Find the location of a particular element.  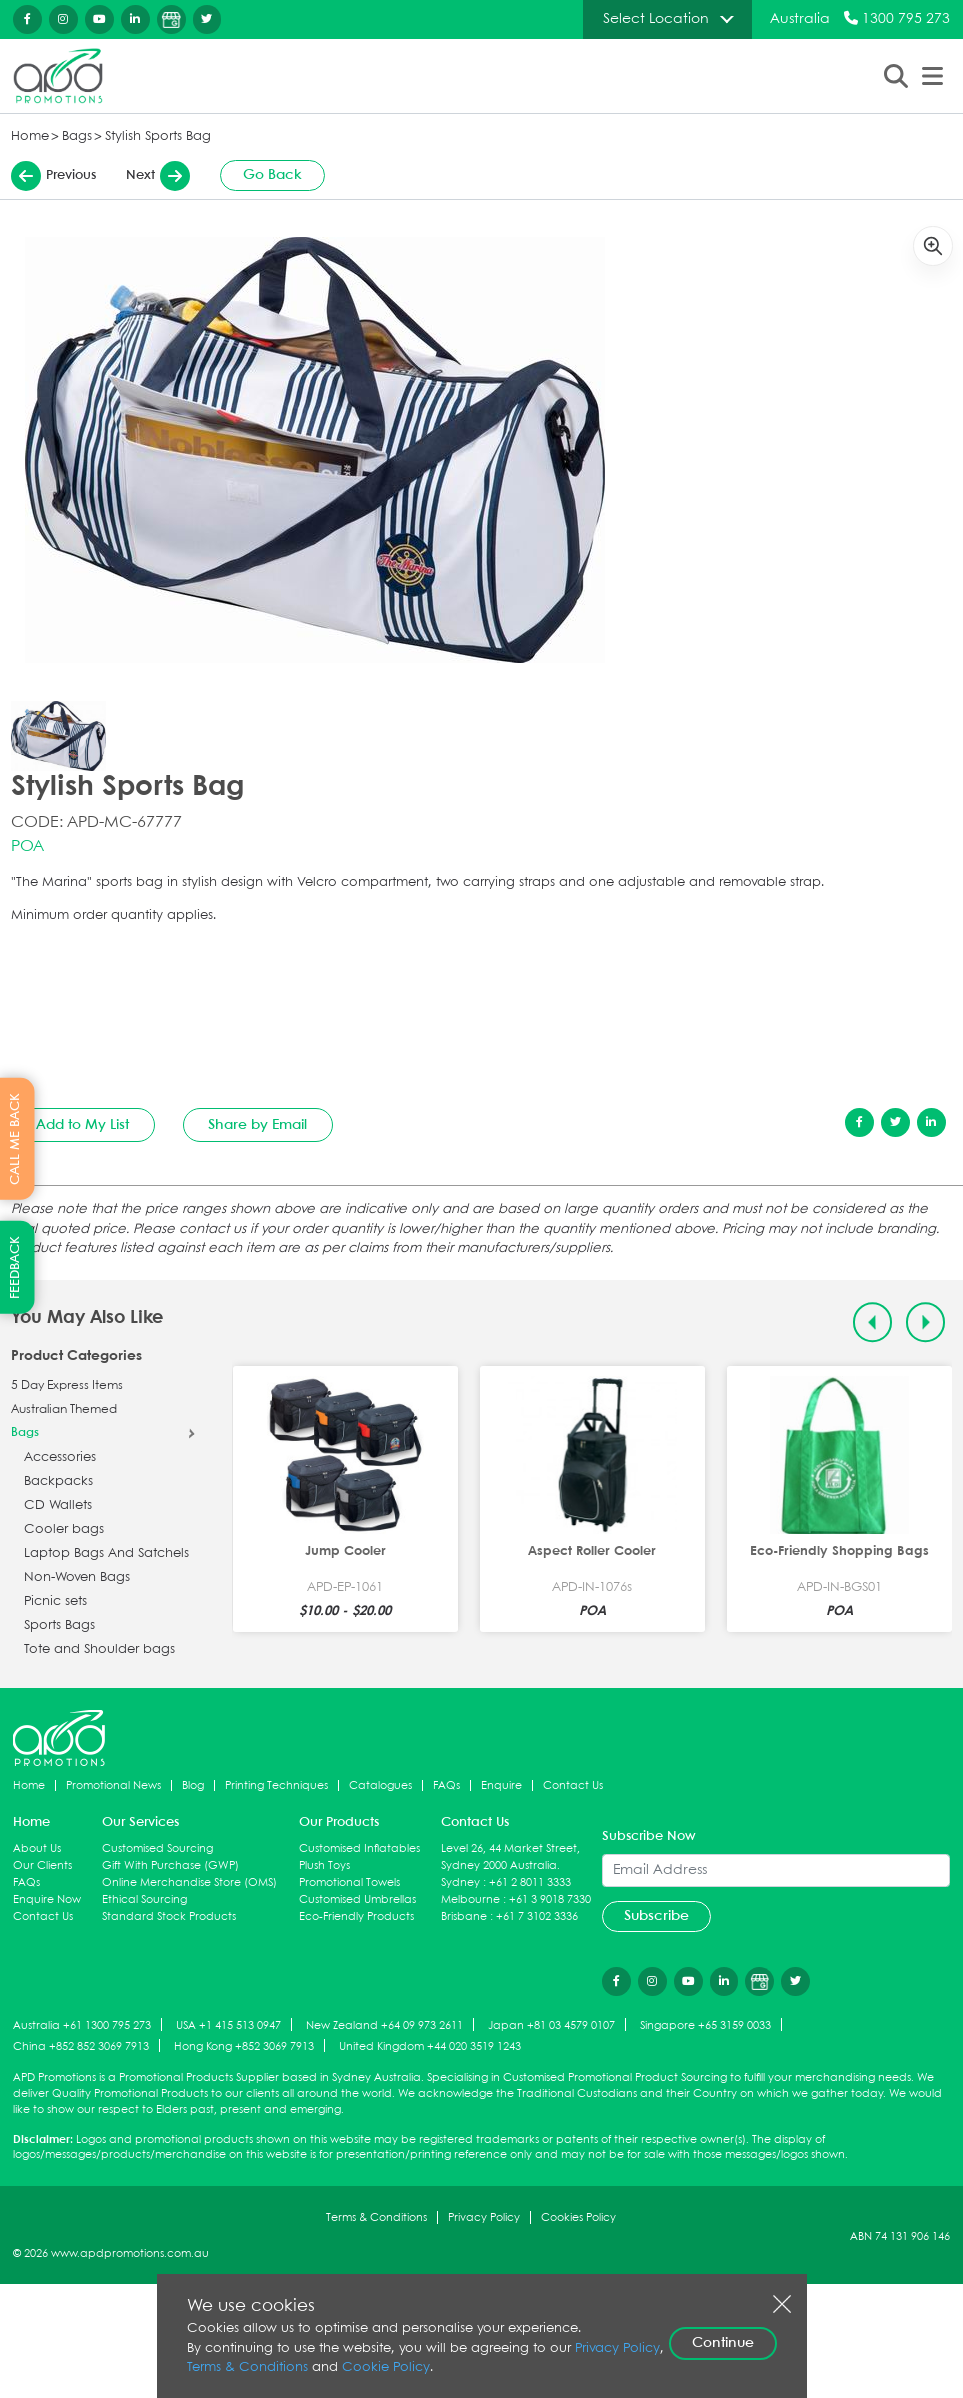

New Zealand +64 09 973 2611 is located at coordinates (384, 2025).